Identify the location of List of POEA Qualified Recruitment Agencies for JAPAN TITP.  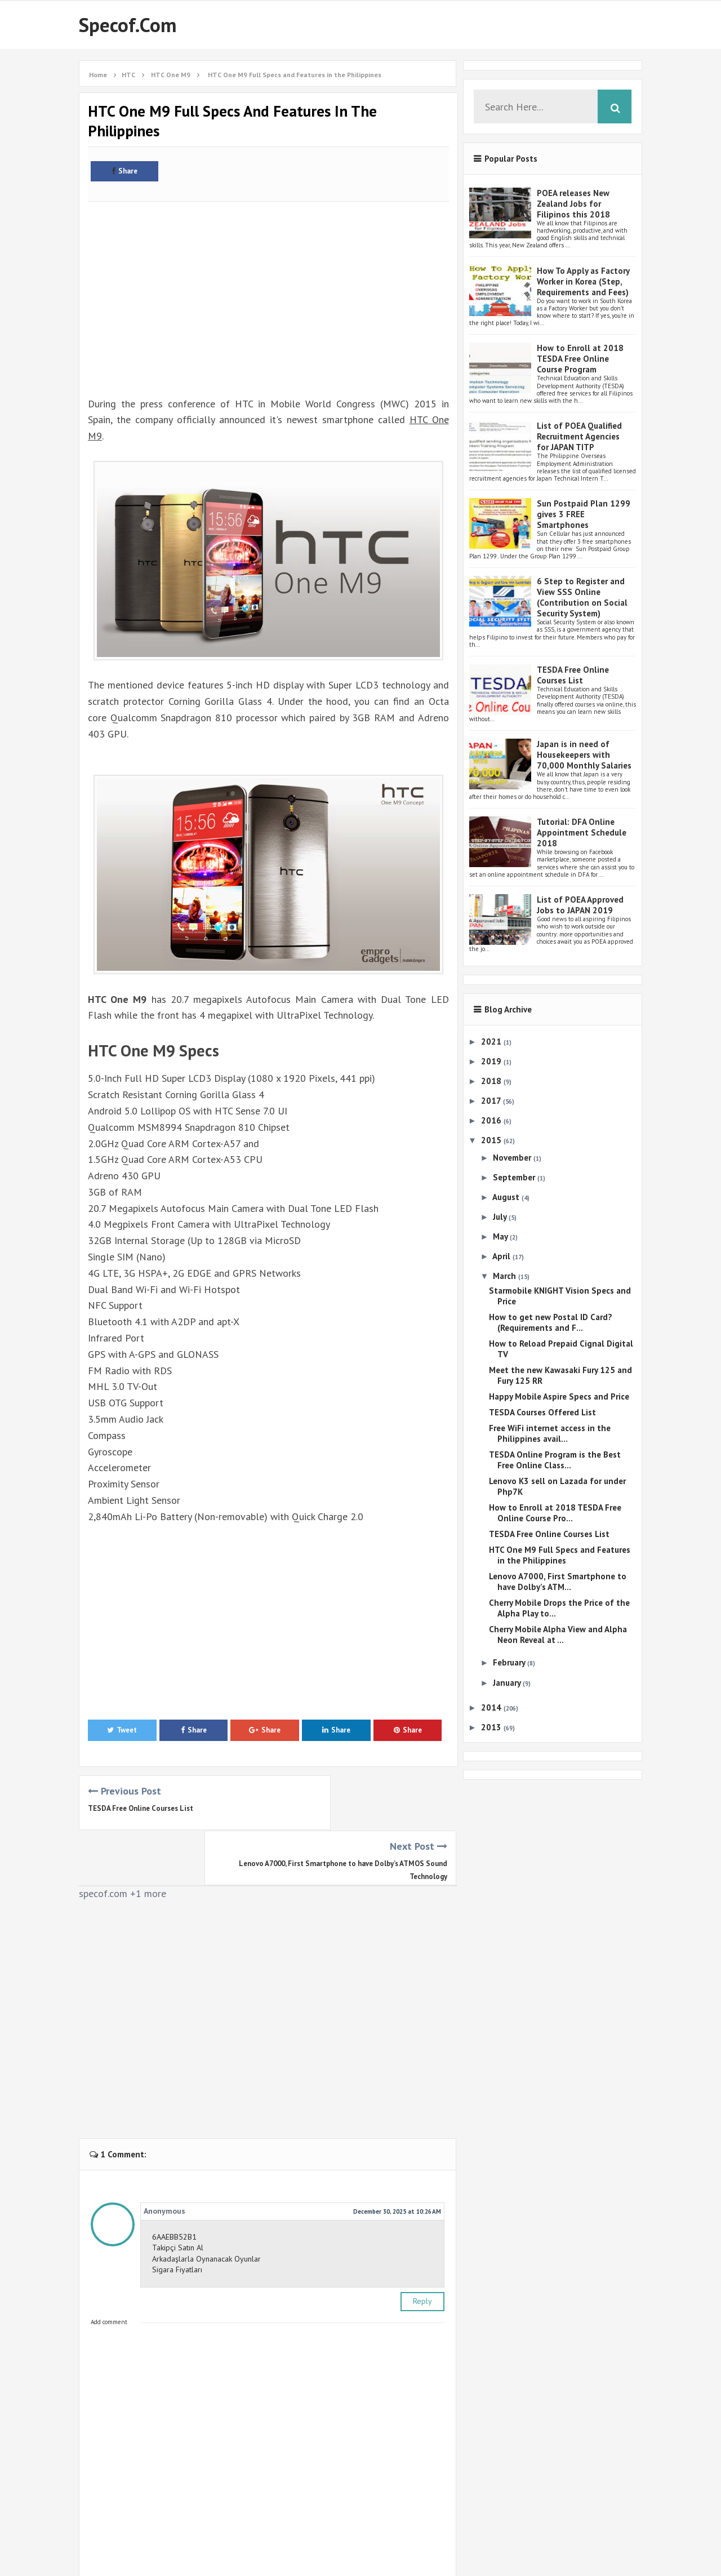
(579, 436).